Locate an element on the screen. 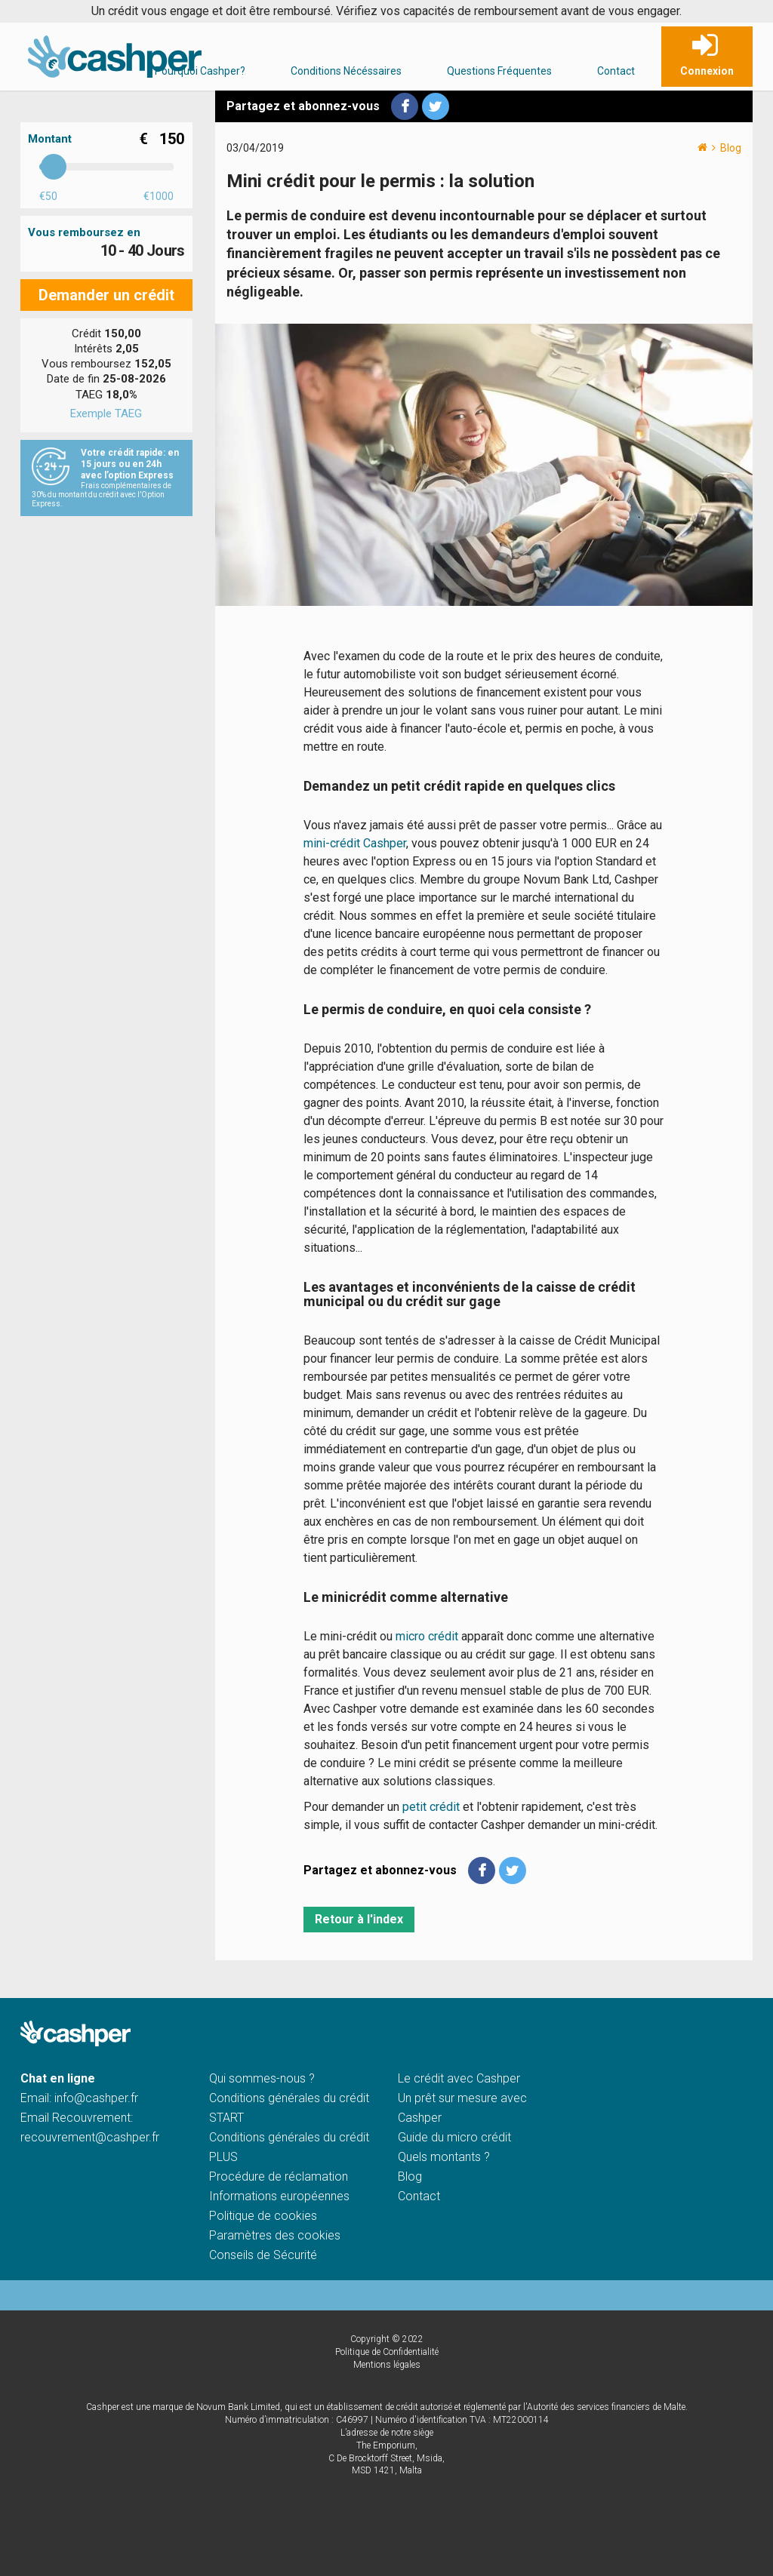  Paramètres des cookies is located at coordinates (274, 2235).